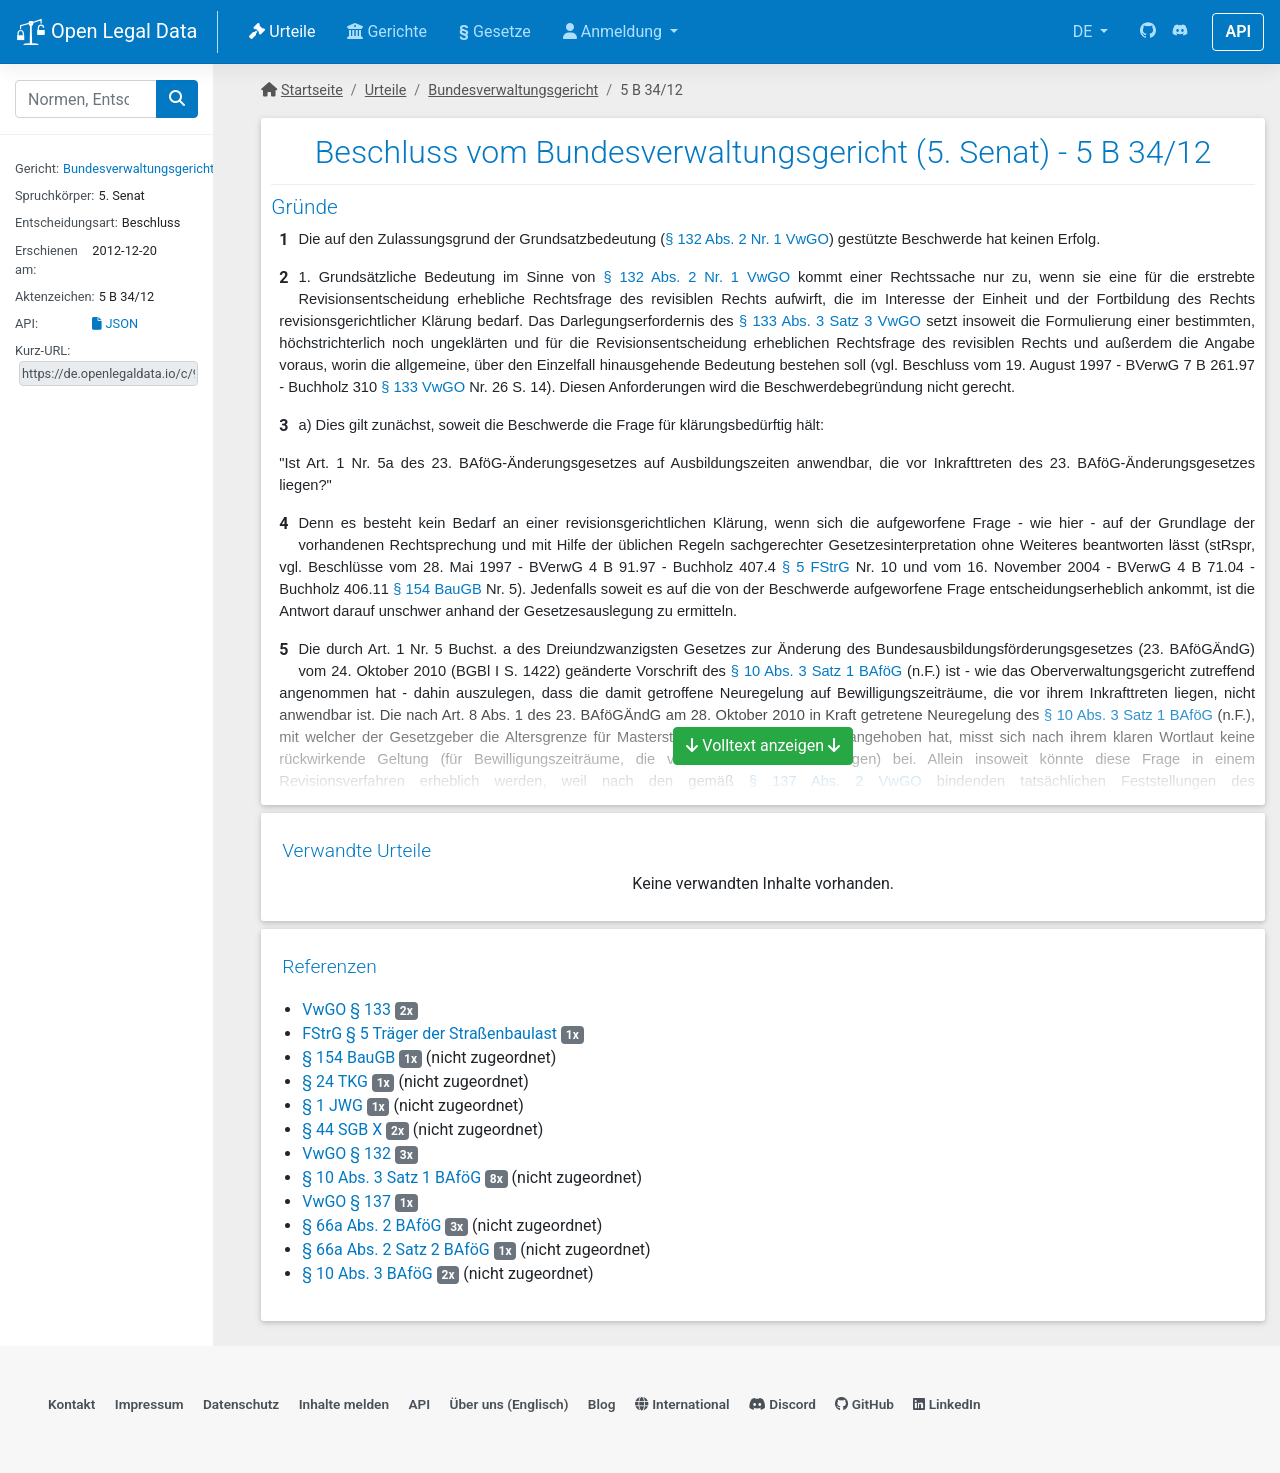  Describe the element at coordinates (782, 1399) in the screenshot. I see `Discord` at that location.